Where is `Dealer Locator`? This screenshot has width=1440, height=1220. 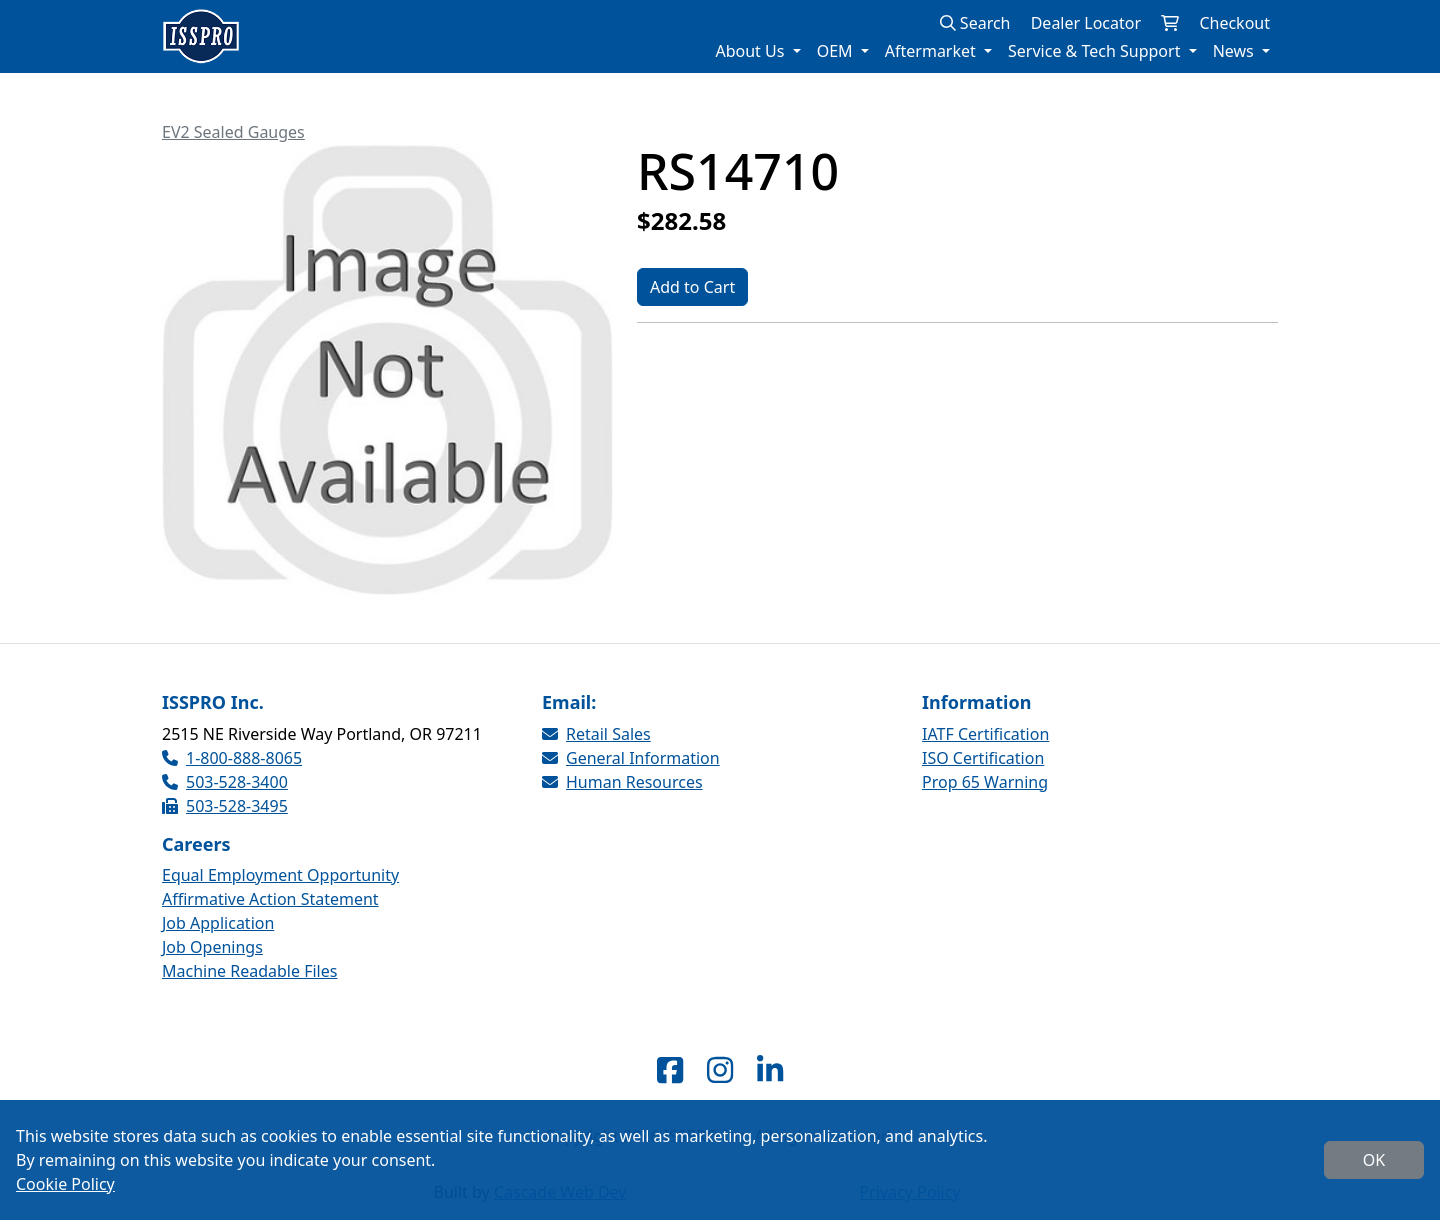 Dealer Locator is located at coordinates (1086, 23).